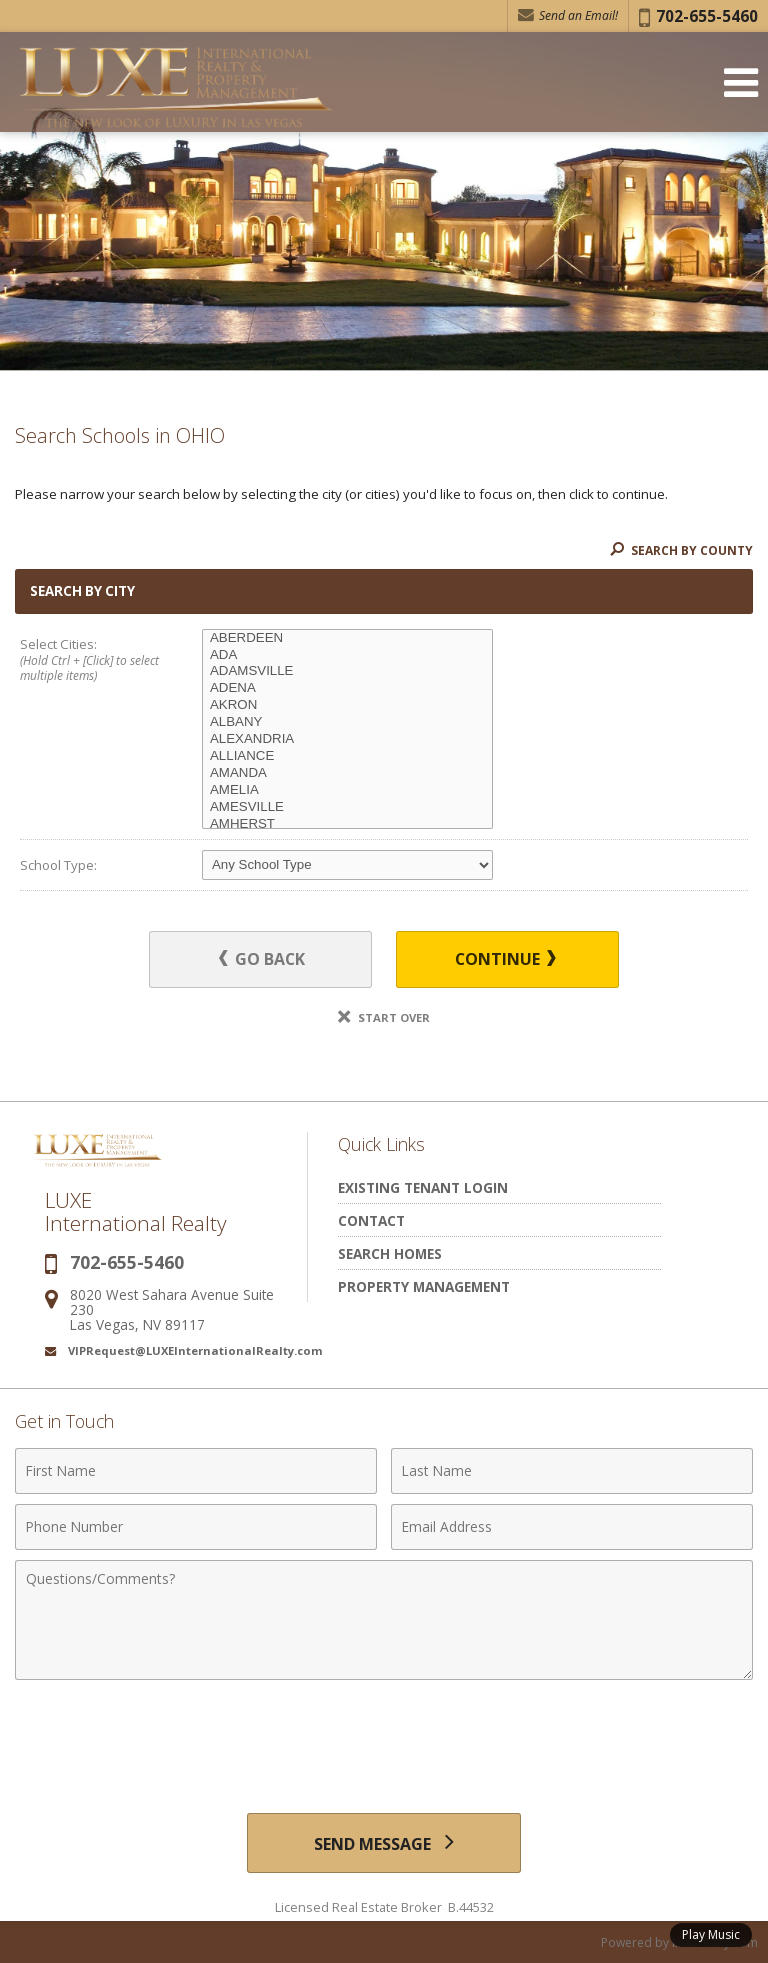  What do you see at coordinates (384, 1620) in the screenshot?
I see `[Comments]` at bounding box center [384, 1620].